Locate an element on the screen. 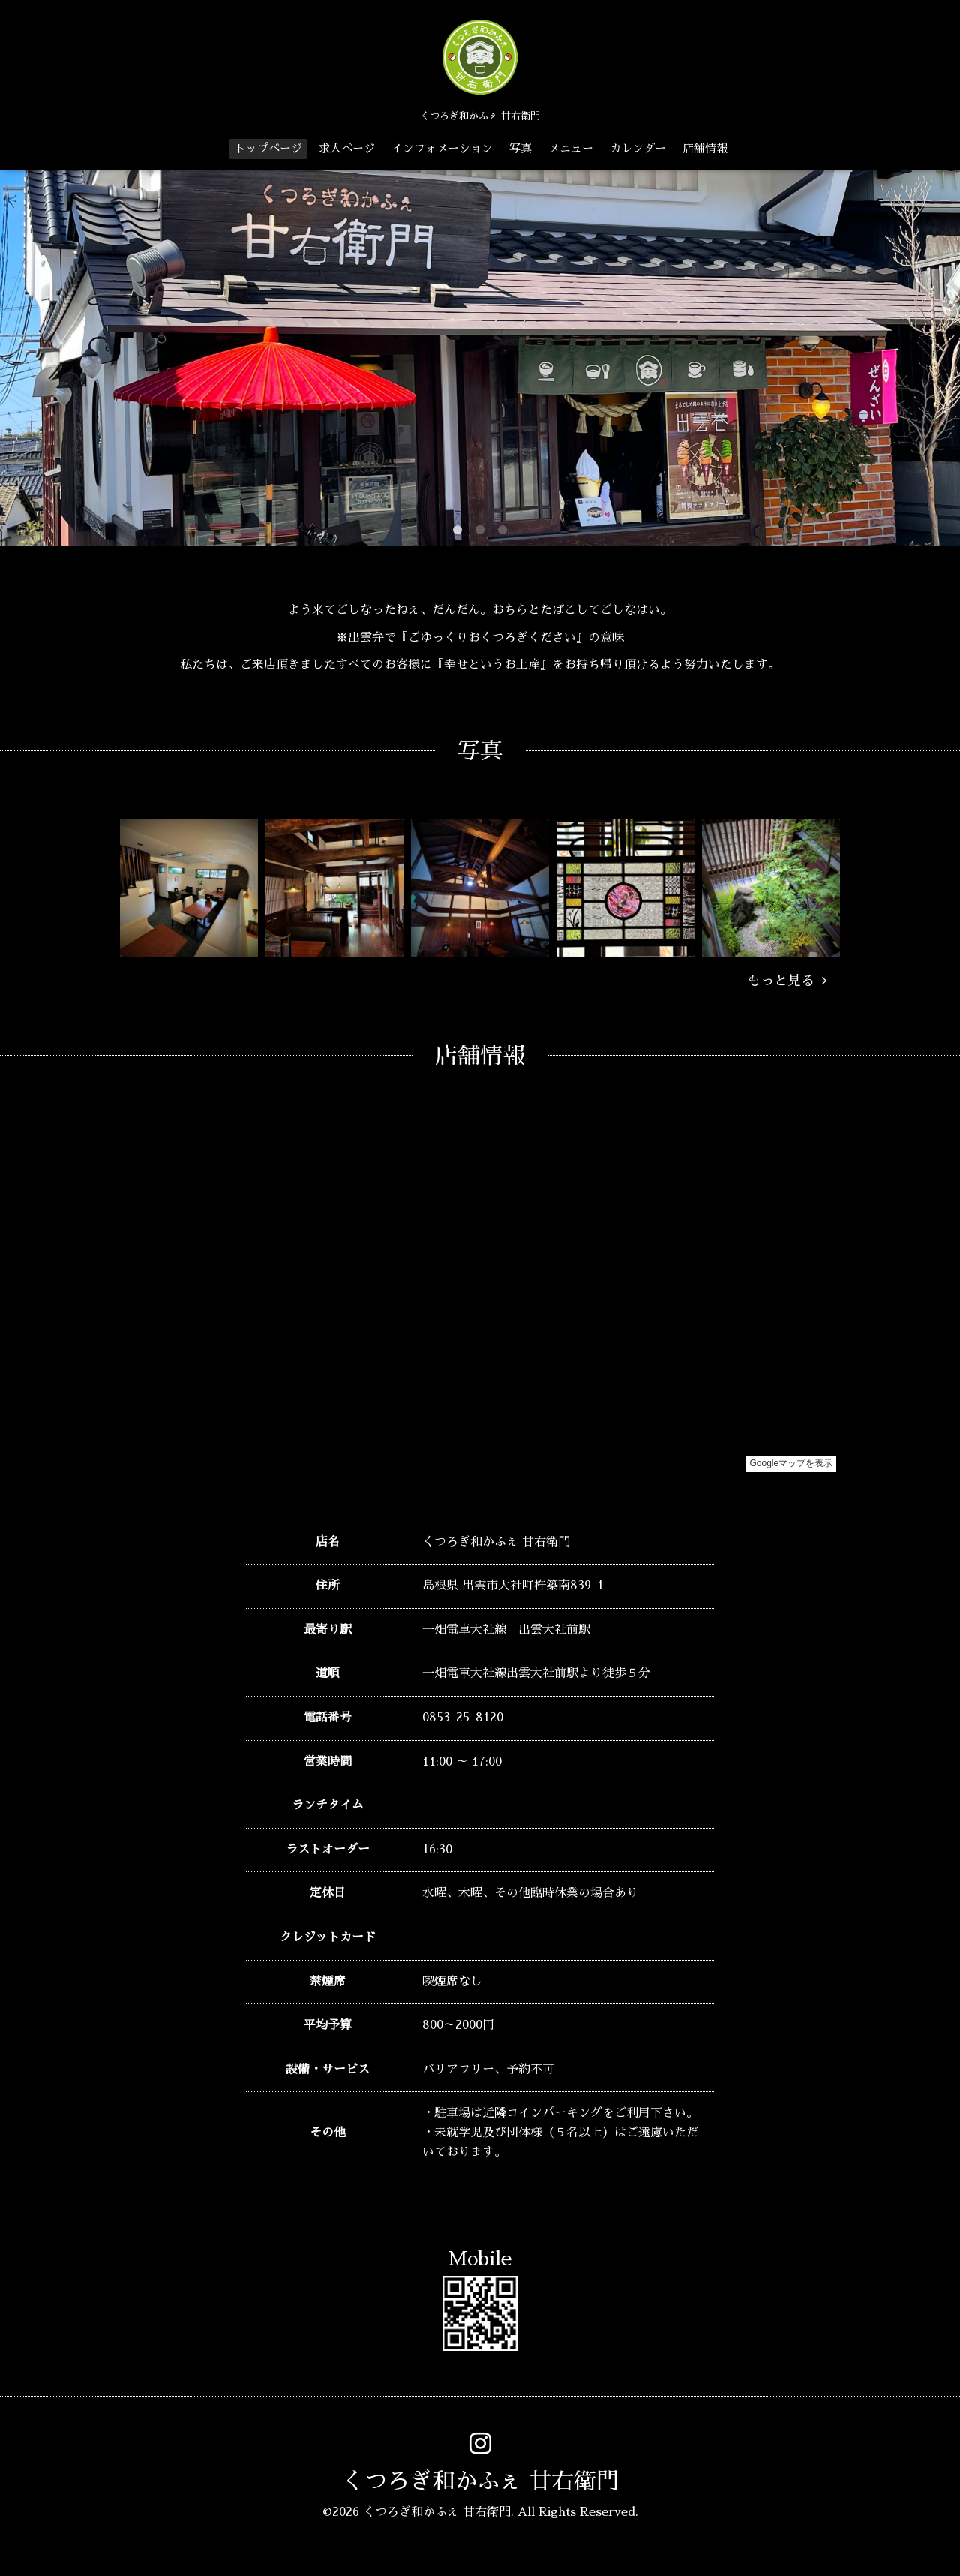 The width and height of the screenshot is (960, 2576). トップページ is located at coordinates (268, 148).